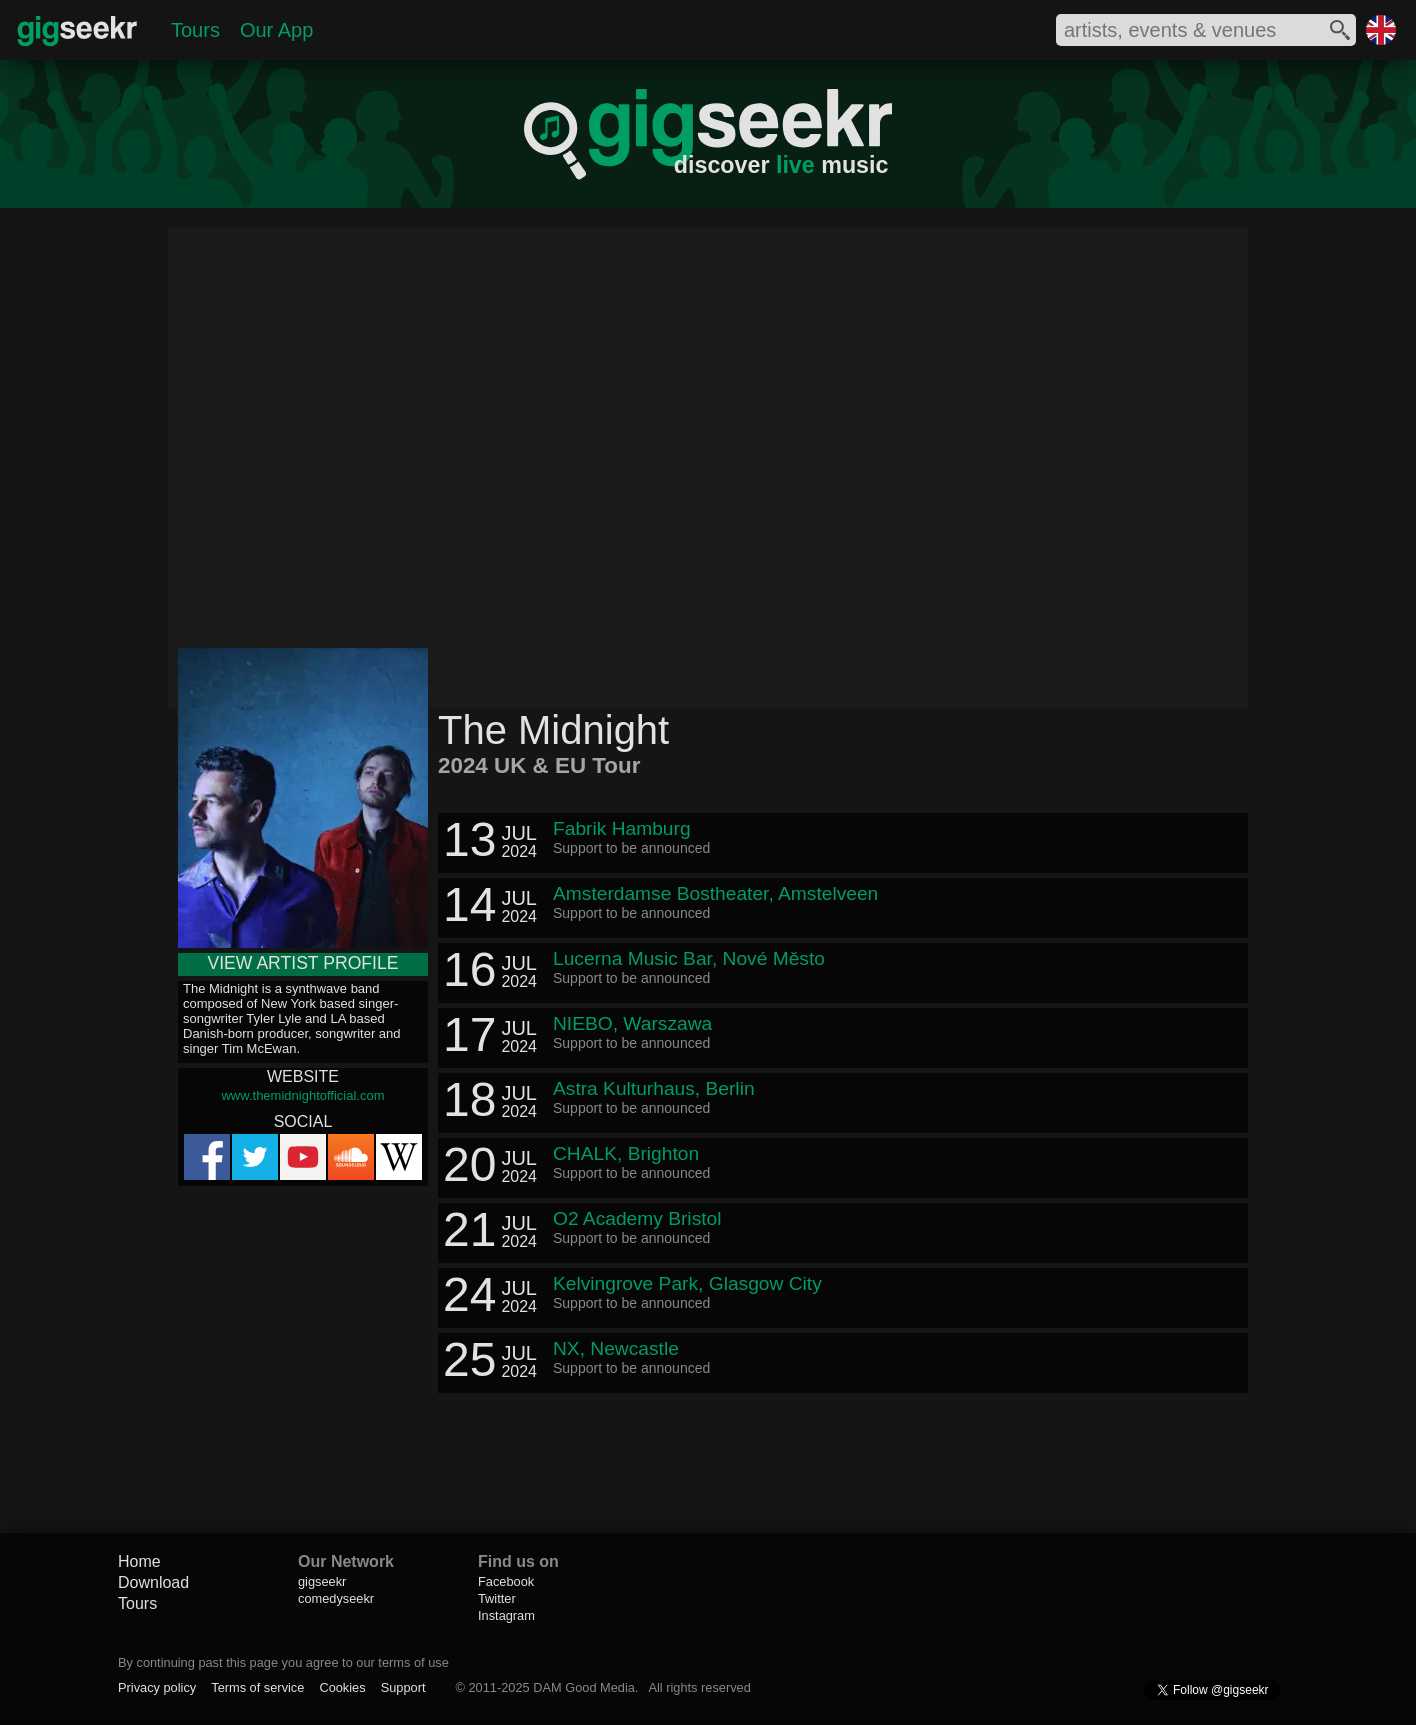 Image resolution: width=1416 pixels, height=1725 pixels. I want to click on www.themidnightofficial.com, so click(302, 1095).